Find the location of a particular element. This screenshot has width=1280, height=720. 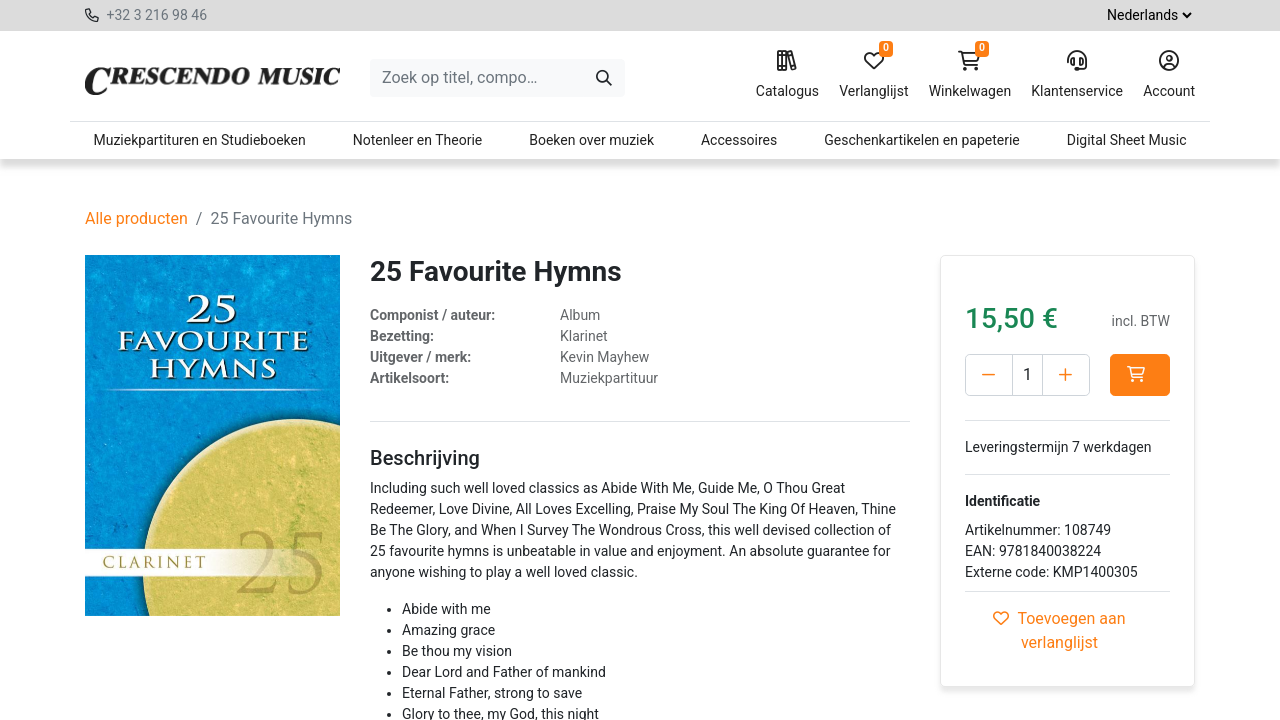

Muziekpartituren en Studieboeken is located at coordinates (199, 140).